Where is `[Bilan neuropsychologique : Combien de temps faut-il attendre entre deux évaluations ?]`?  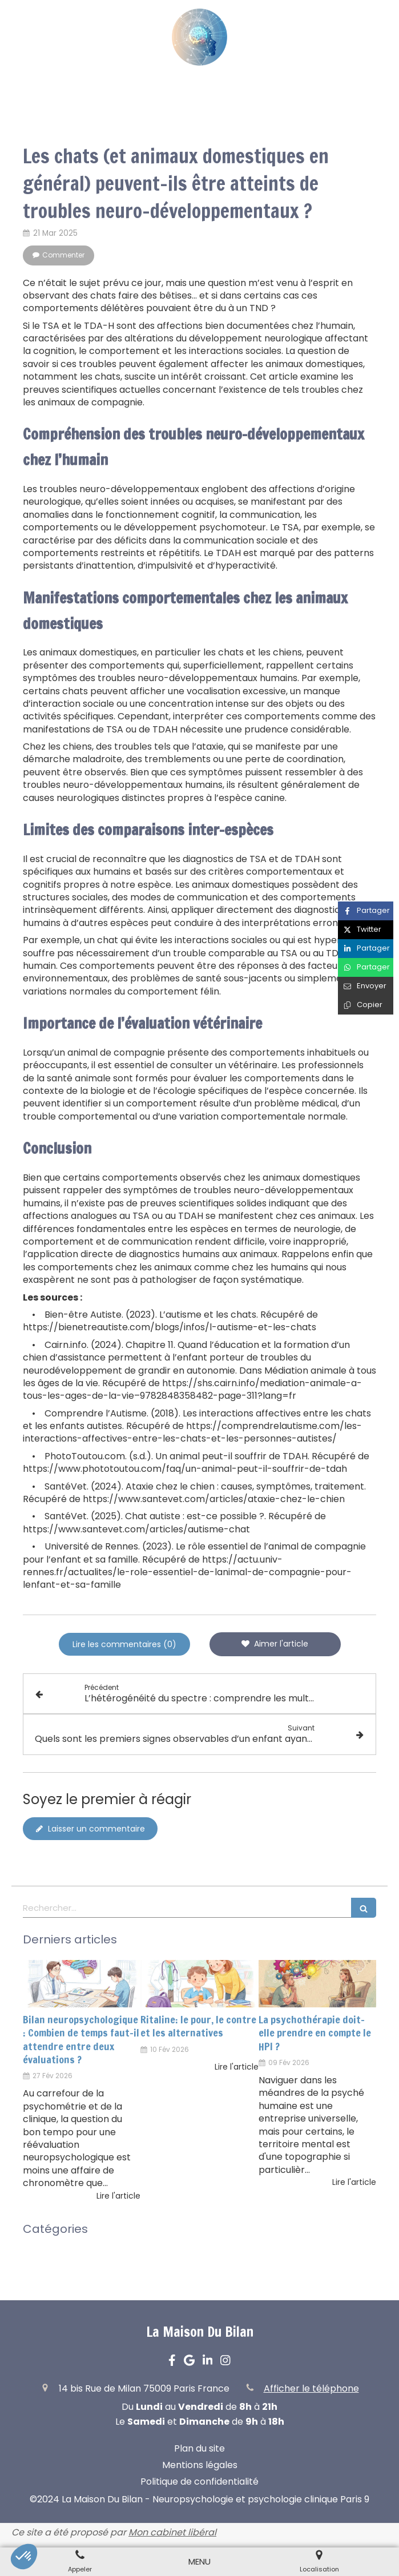
[Bilan neuropsychologique : Combien de temps faut-il attendre entre deux évaluations ?] is located at coordinates (81, 1983).